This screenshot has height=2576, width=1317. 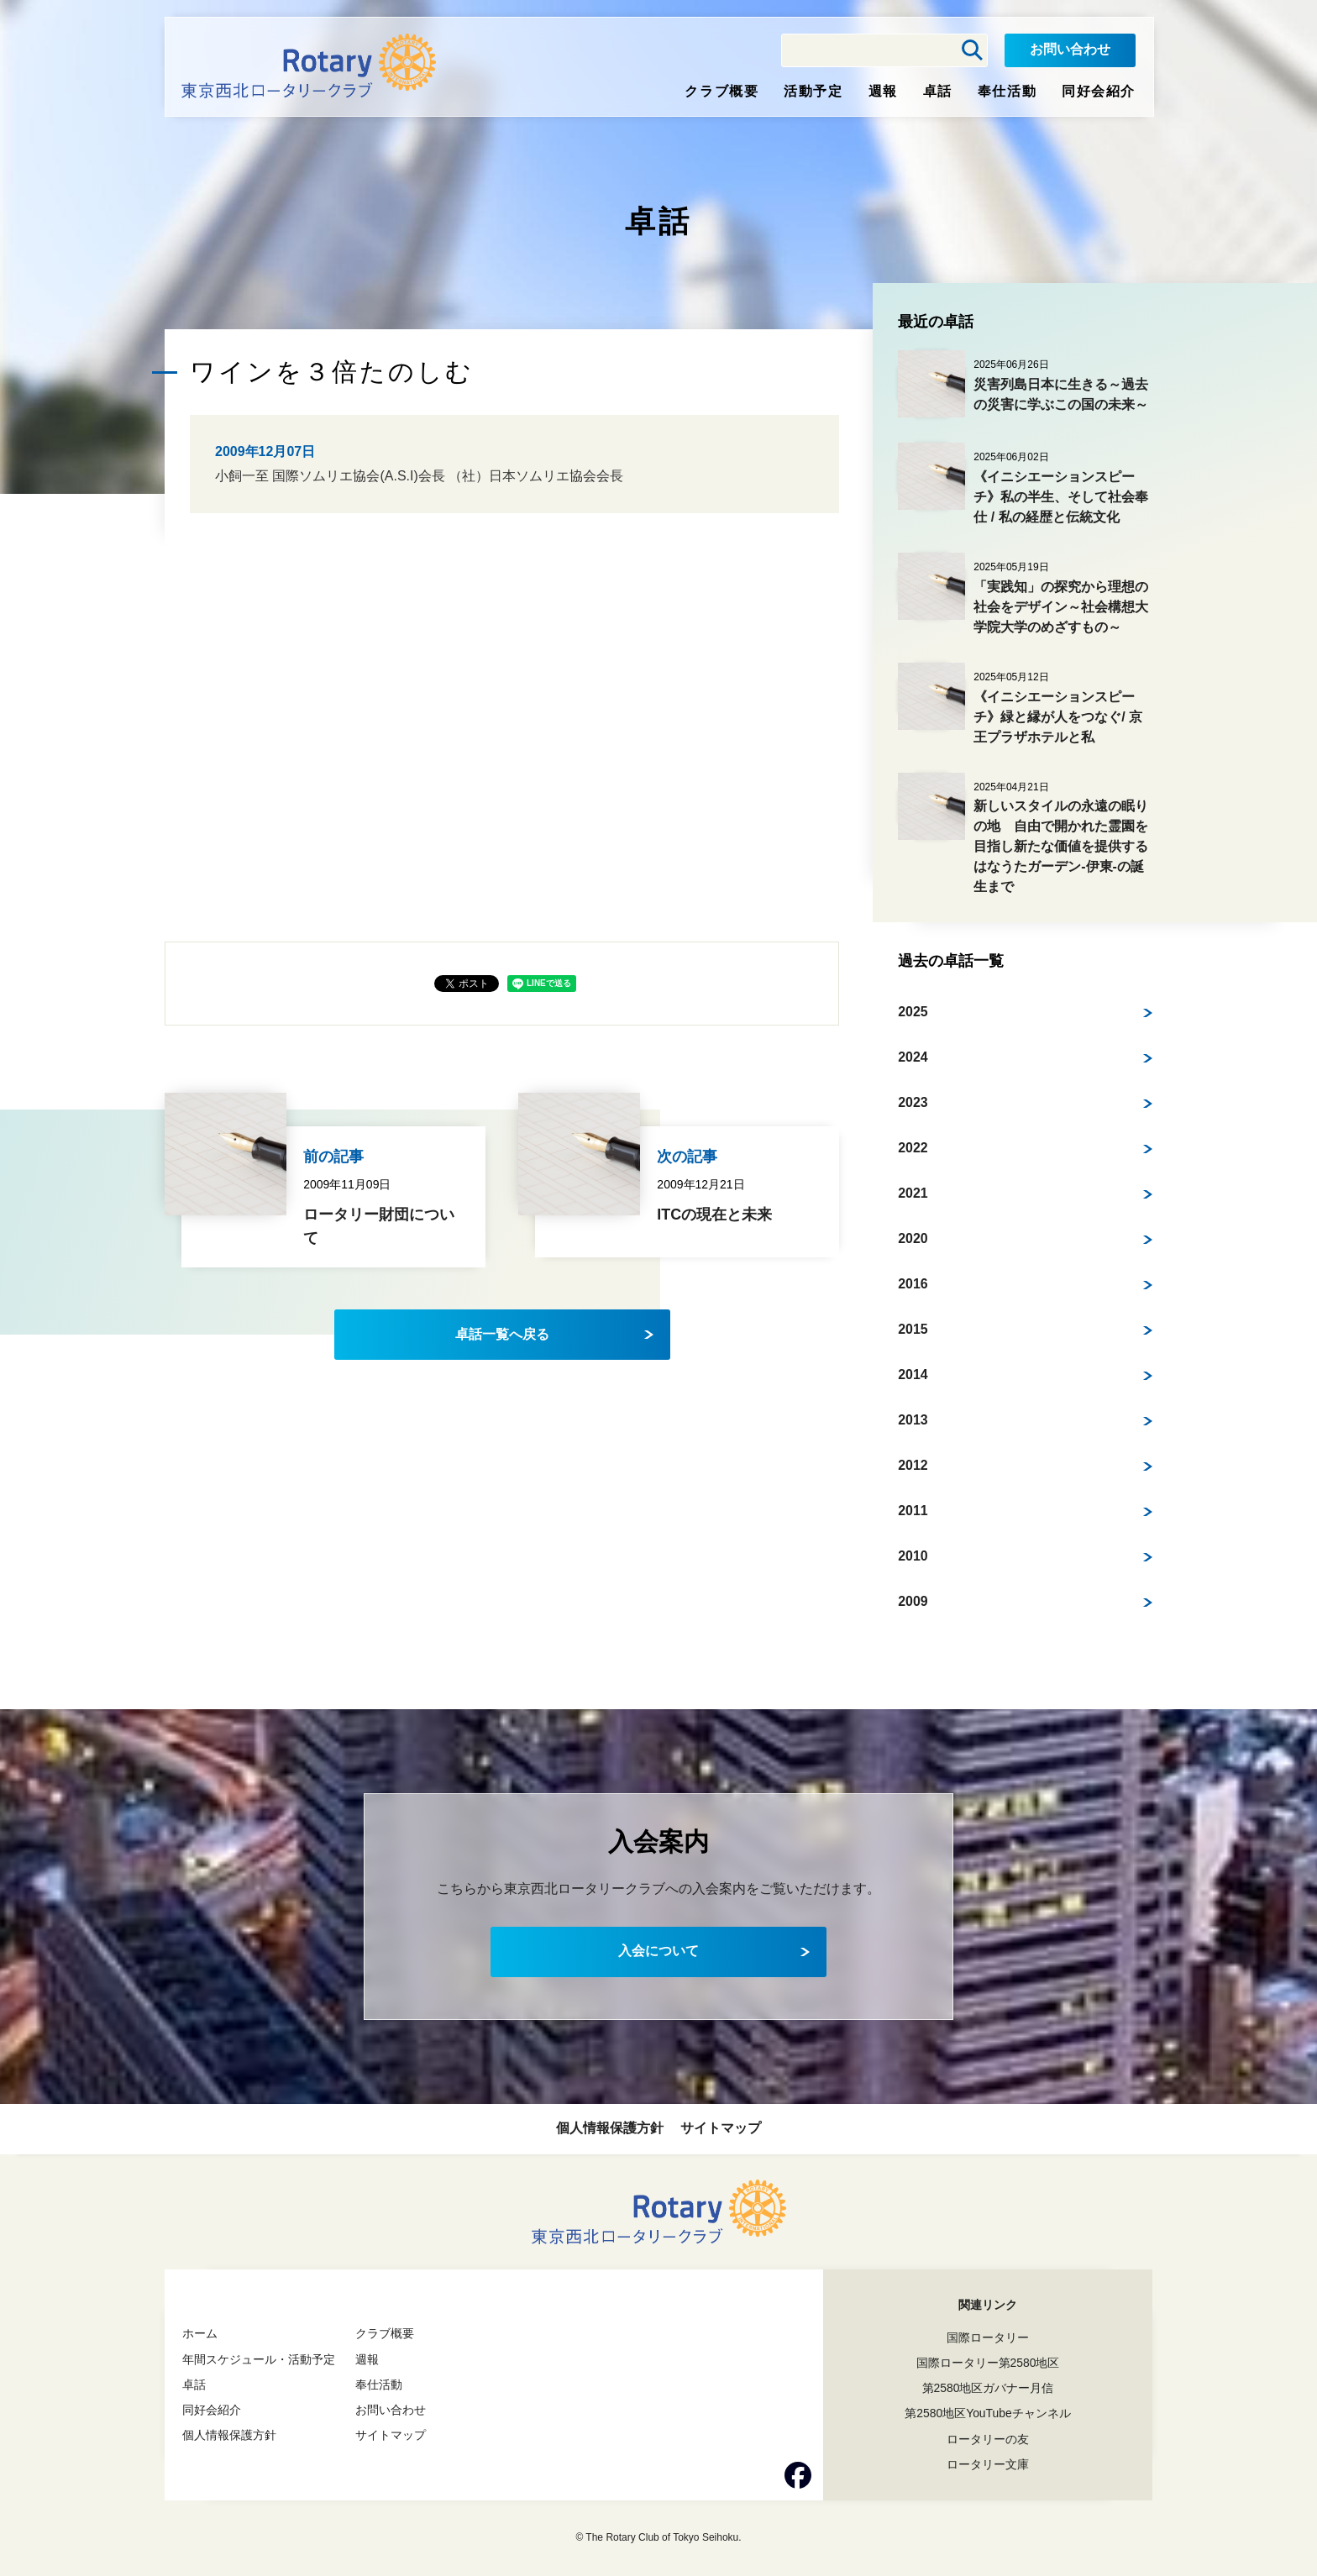 What do you see at coordinates (988, 2439) in the screenshot?
I see `ロータリーの友` at bounding box center [988, 2439].